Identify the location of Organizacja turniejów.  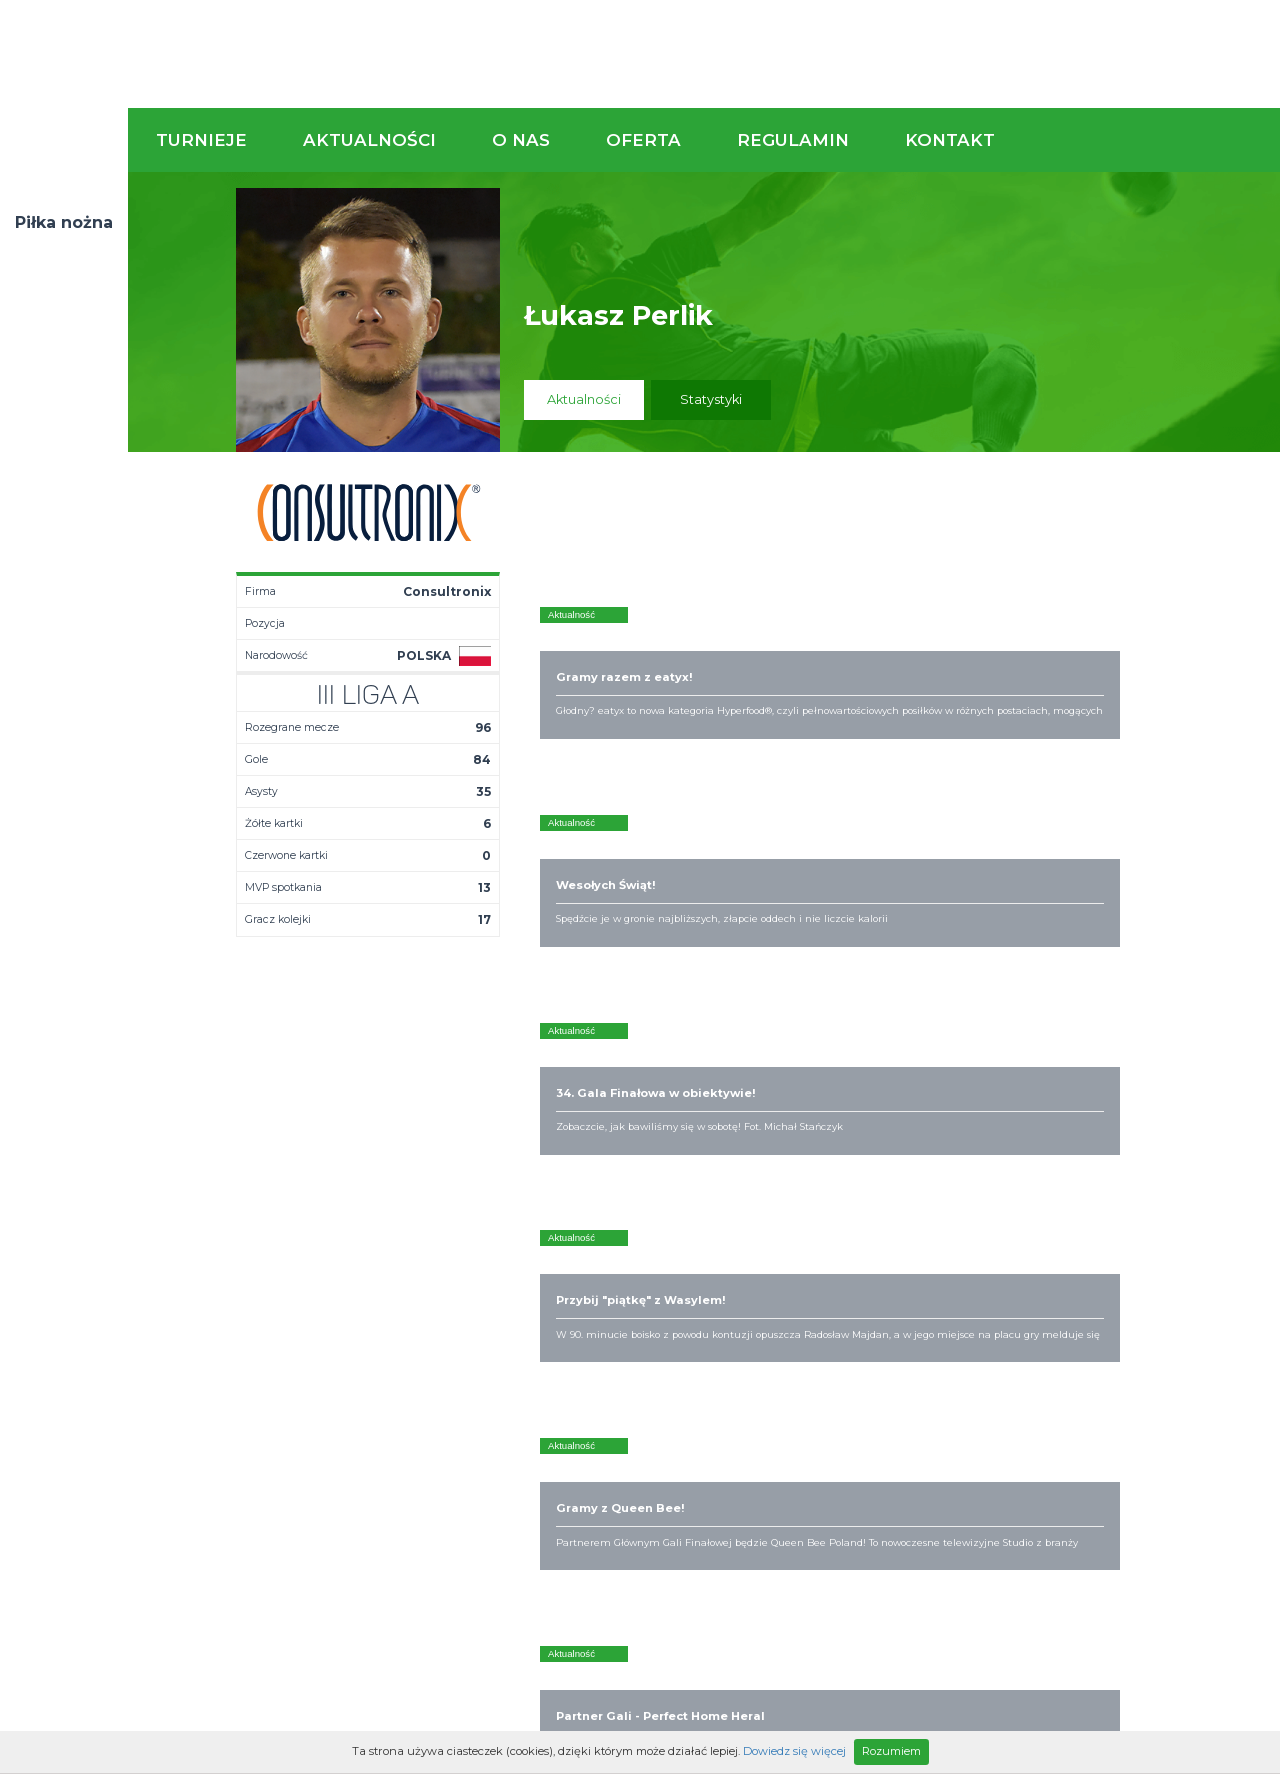
(830, 1254).